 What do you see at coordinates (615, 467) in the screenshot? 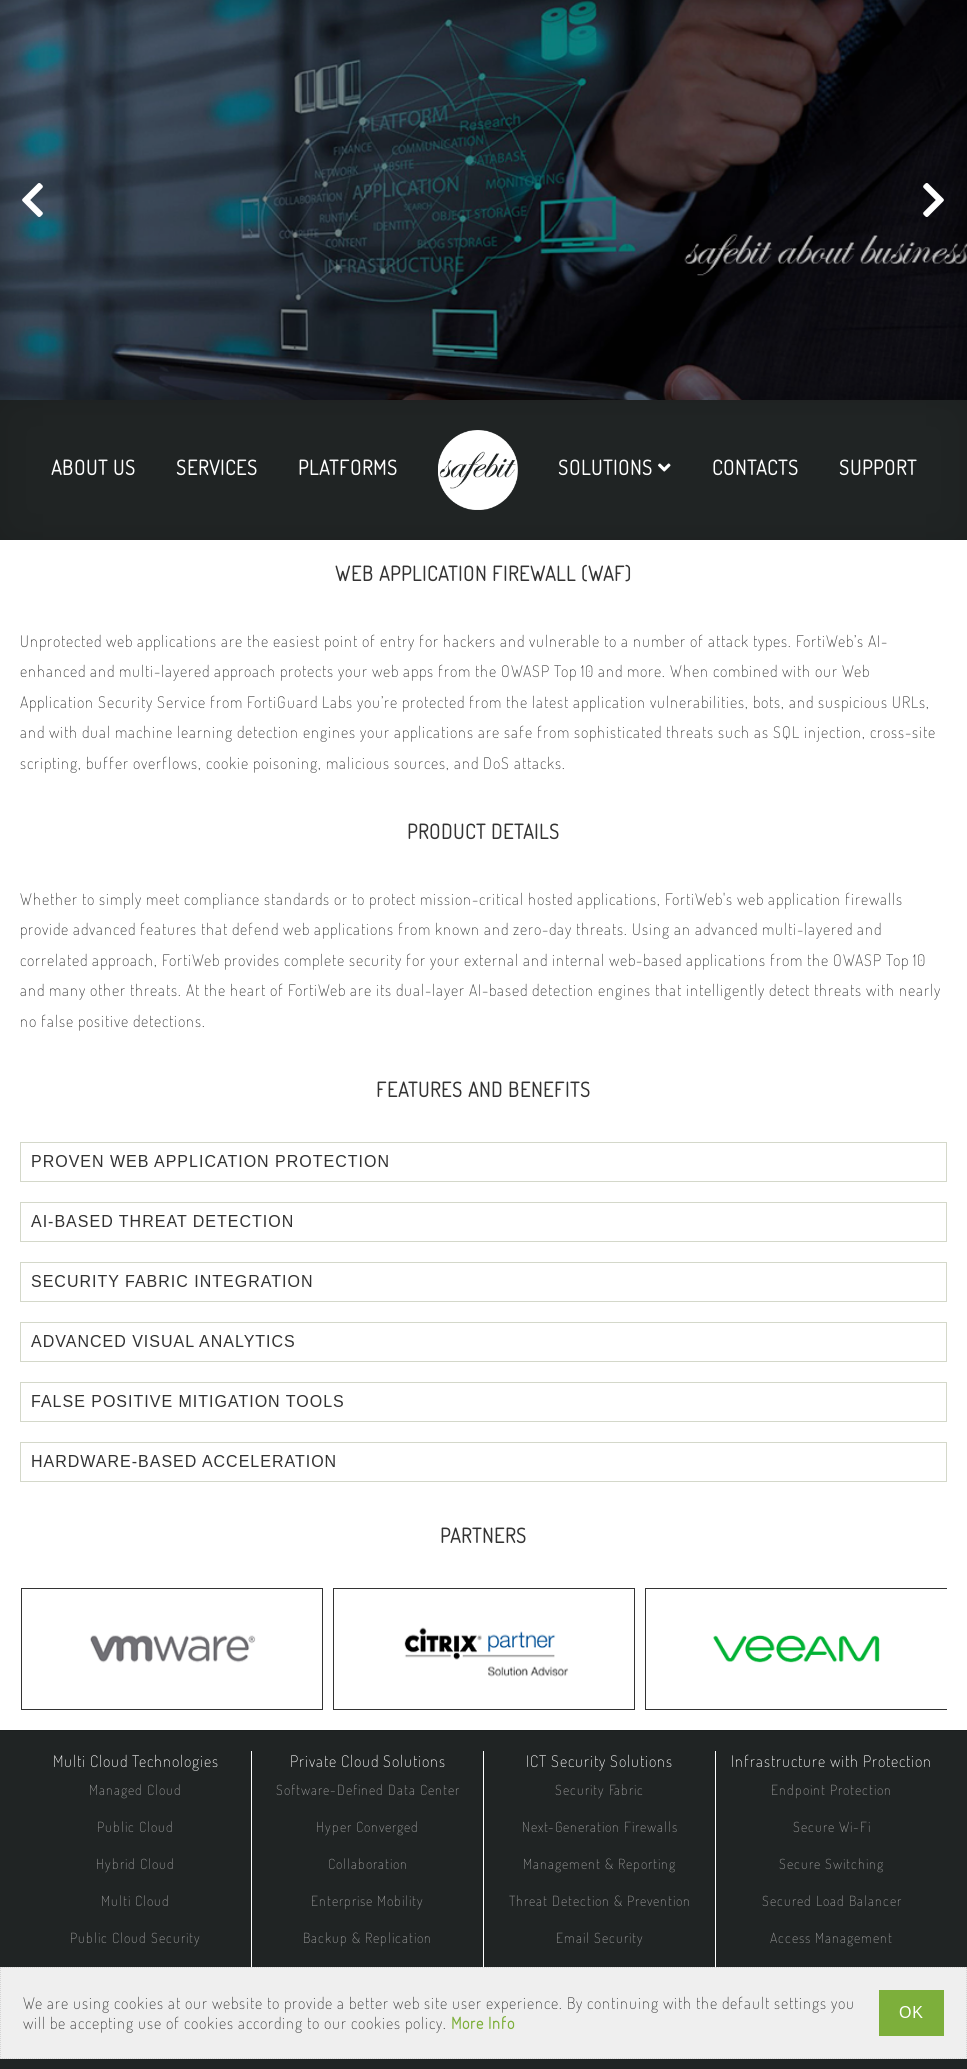
I see `solutions` at bounding box center [615, 467].